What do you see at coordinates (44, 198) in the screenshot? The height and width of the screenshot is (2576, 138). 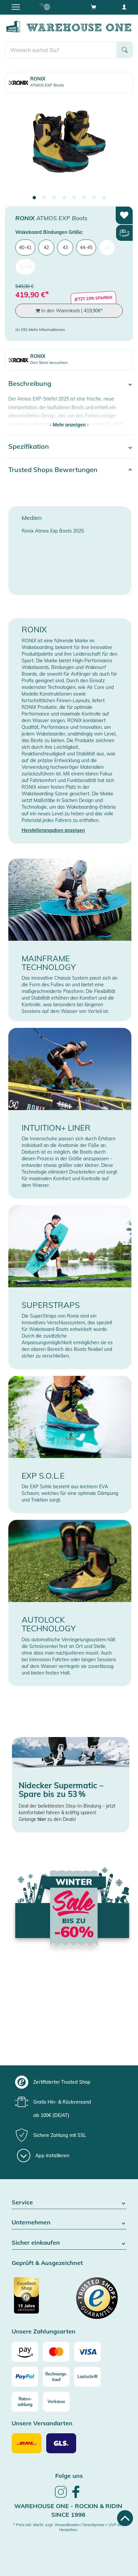 I see `2 [tab]` at bounding box center [44, 198].